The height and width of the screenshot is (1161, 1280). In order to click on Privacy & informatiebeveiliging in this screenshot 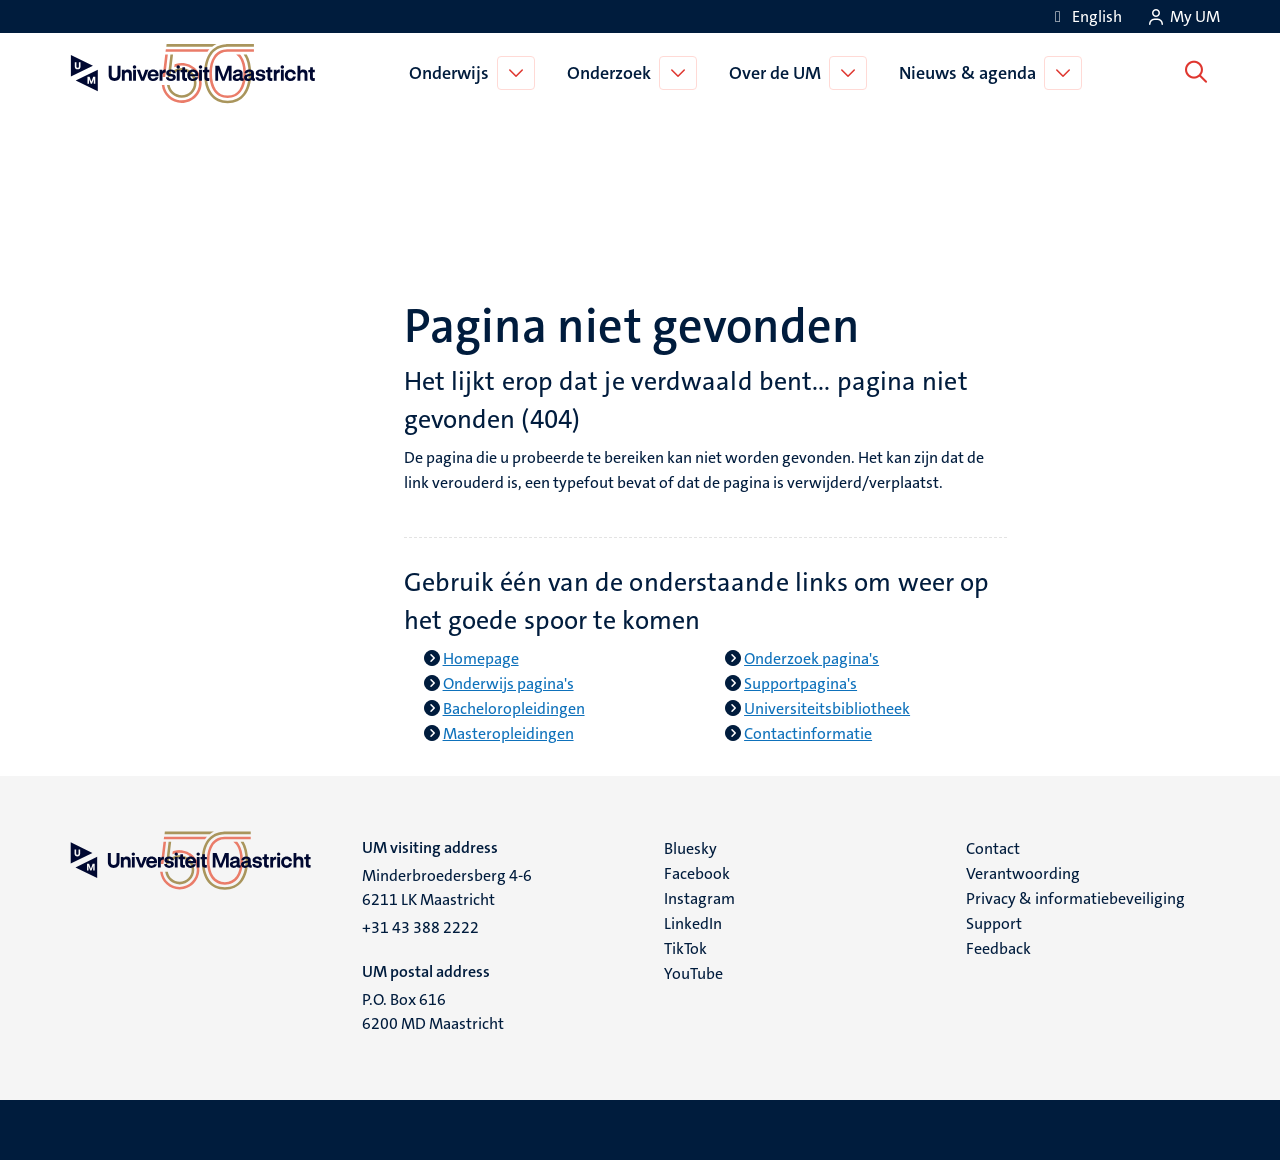, I will do `click(1075, 898)`.